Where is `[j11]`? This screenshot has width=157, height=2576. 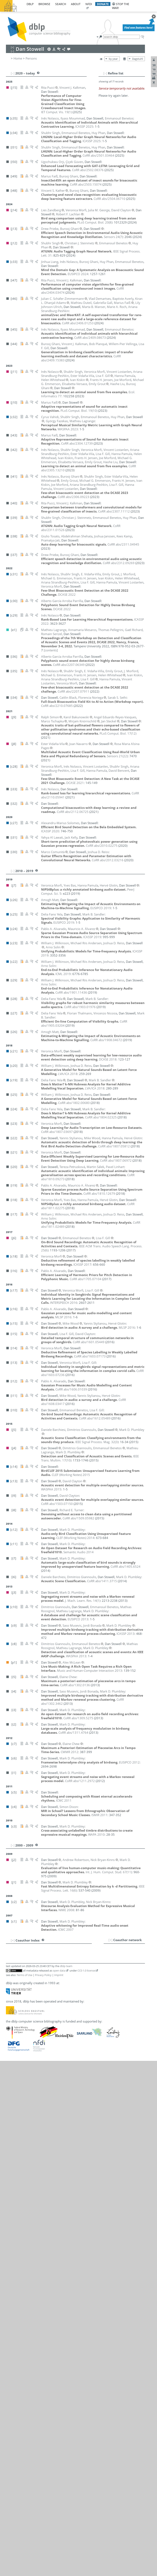 [j11] is located at coordinates (83, 2039).